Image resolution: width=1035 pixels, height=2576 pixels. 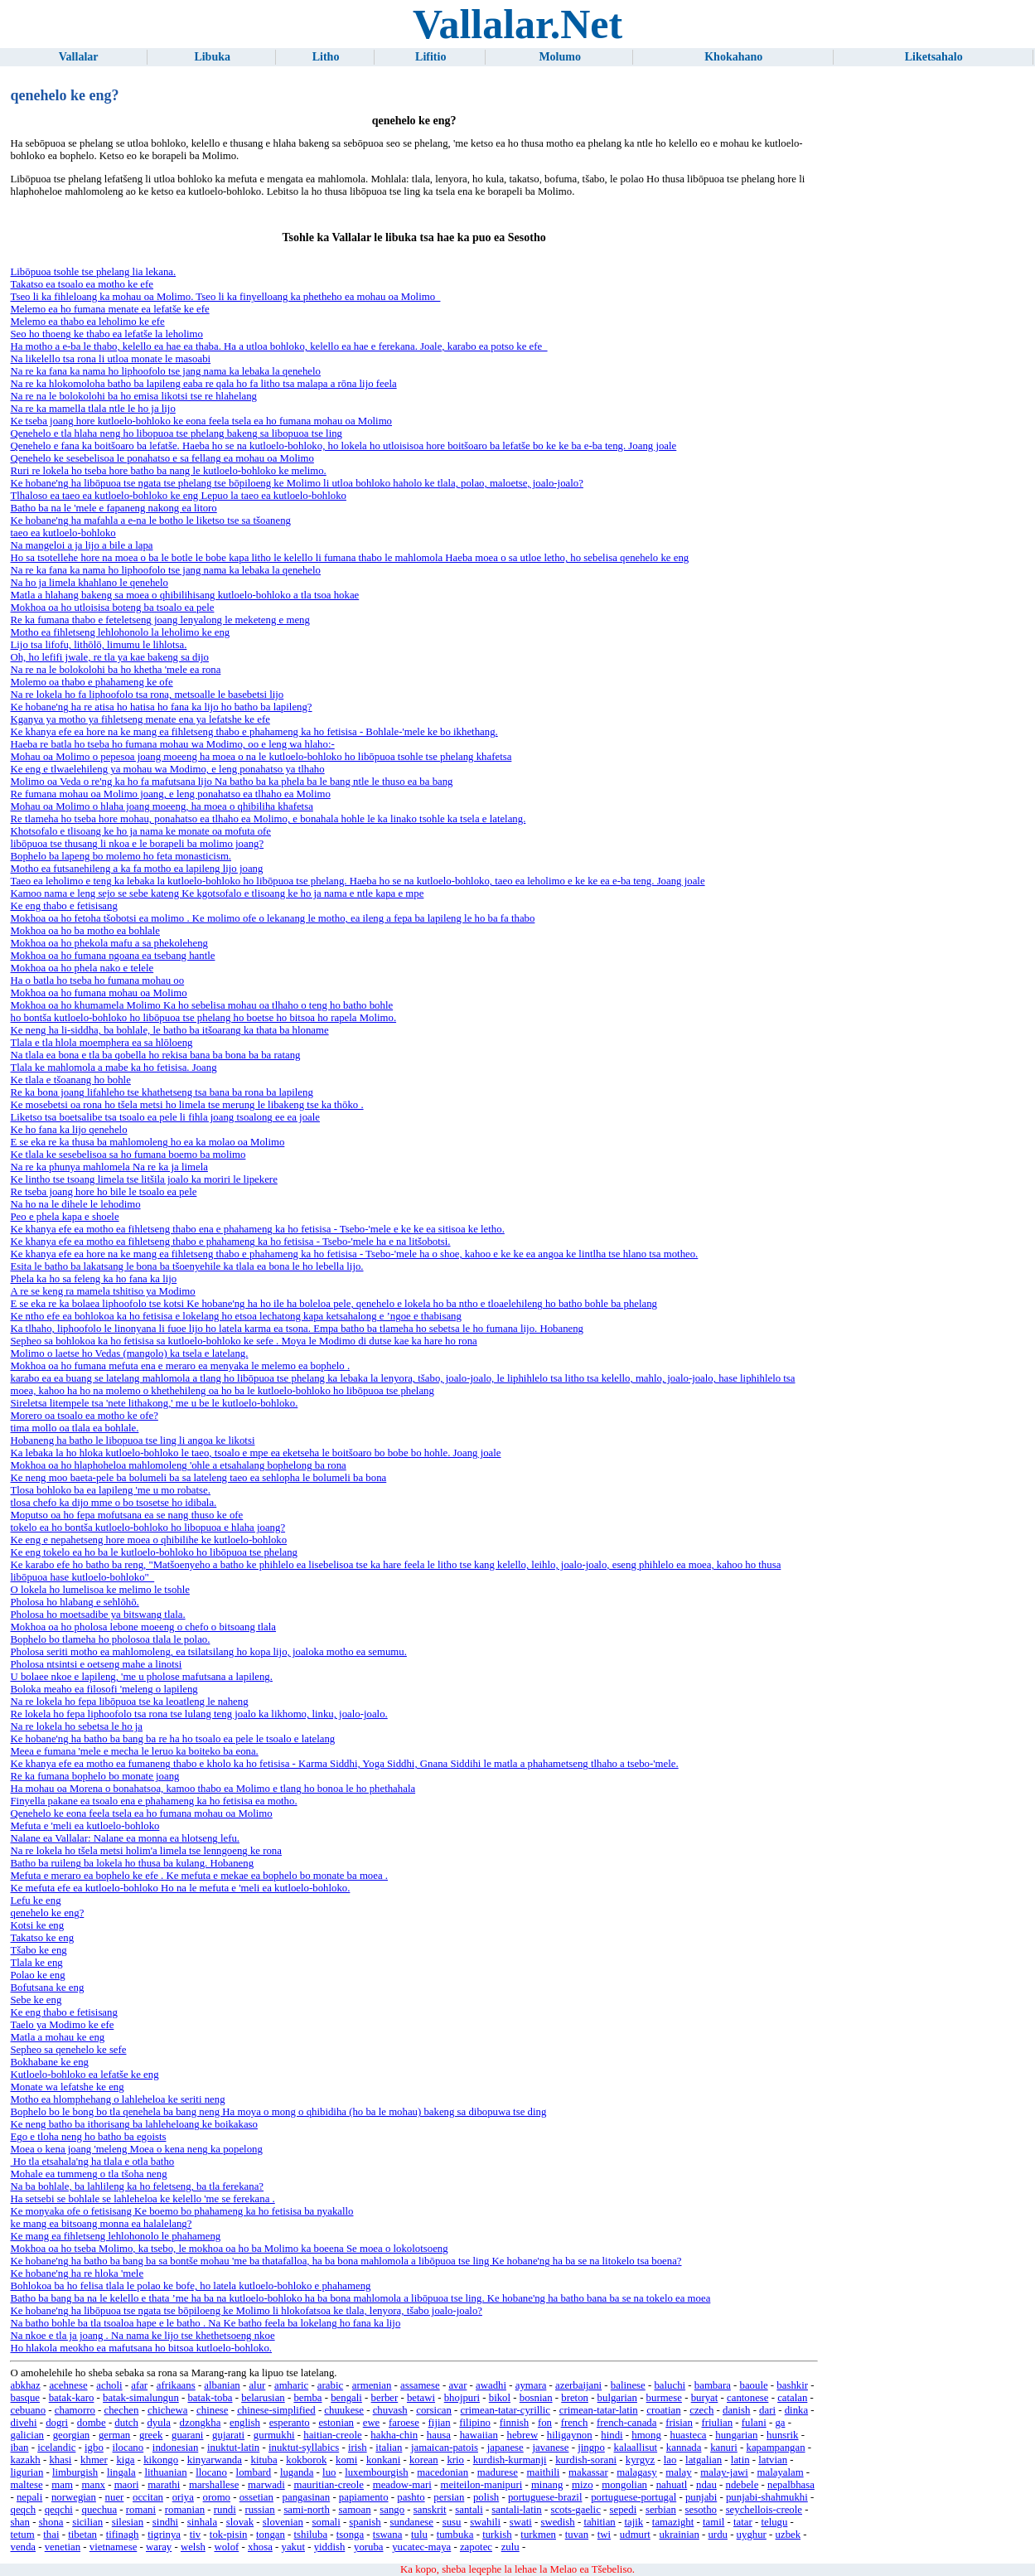 What do you see at coordinates (132, 1863) in the screenshot?
I see `Batho ba ruileng ba lokela ho thusa ba kulang. Hobaneng` at bounding box center [132, 1863].